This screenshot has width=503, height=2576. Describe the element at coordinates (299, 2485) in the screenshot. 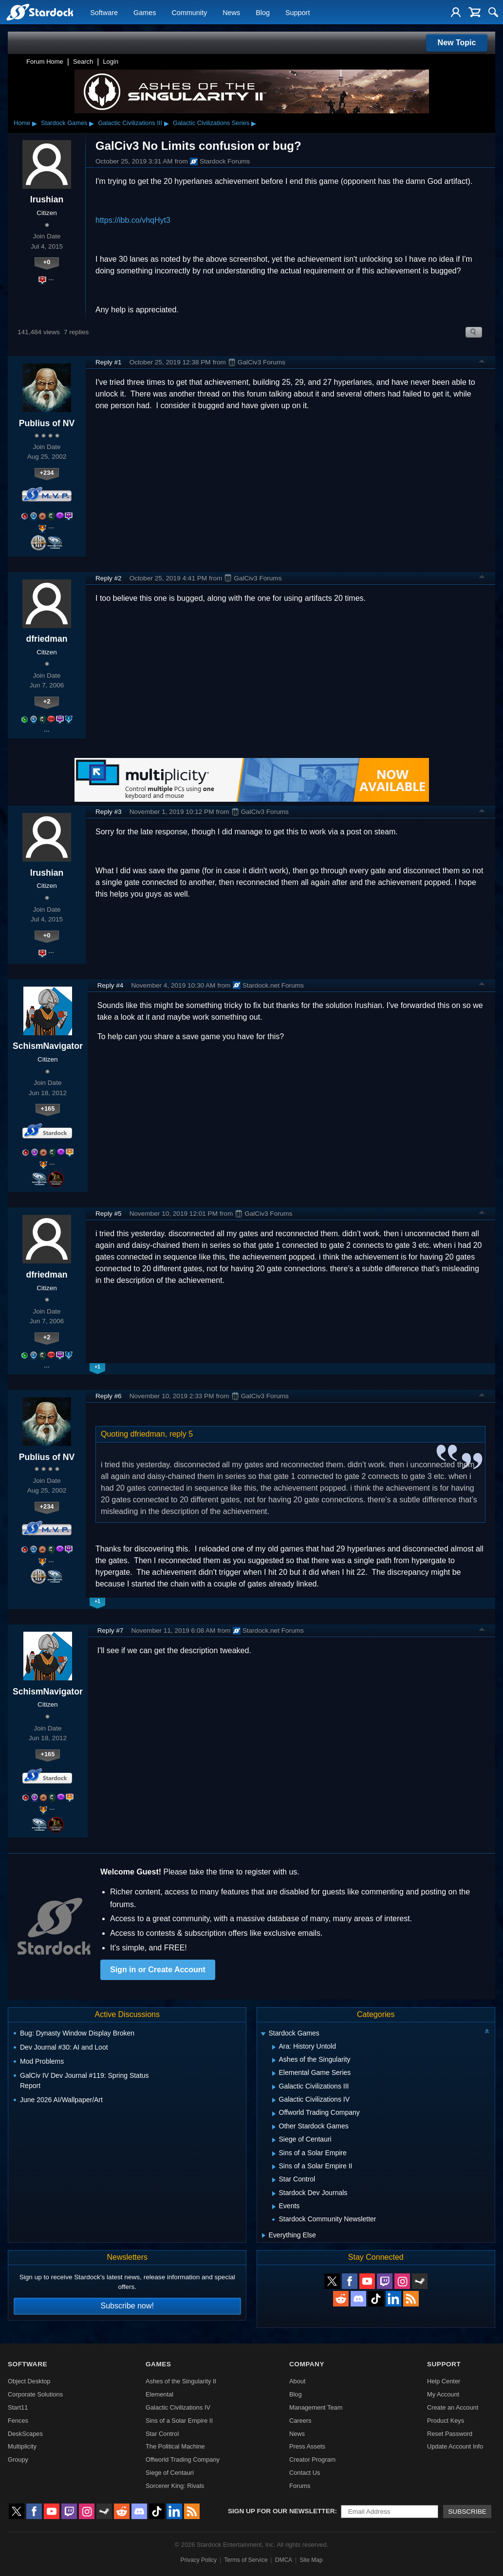

I see `Forums` at that location.